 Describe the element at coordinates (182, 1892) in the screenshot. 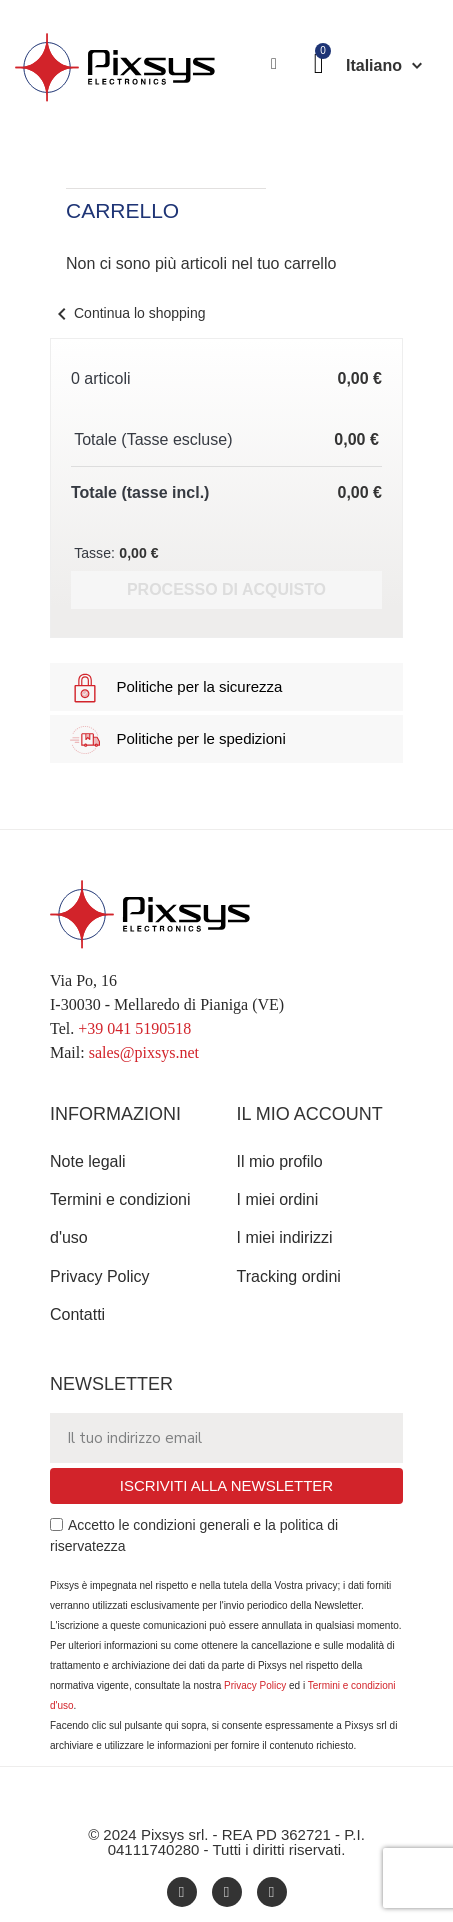

I see `[Facebook]` at that location.